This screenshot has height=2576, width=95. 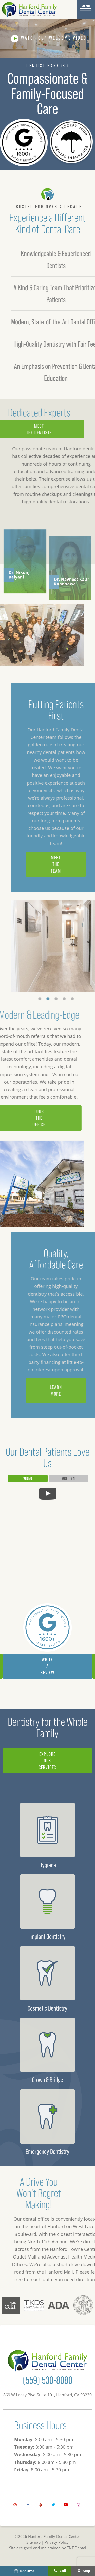 What do you see at coordinates (78, 2505) in the screenshot?
I see `[instagram]` at bounding box center [78, 2505].